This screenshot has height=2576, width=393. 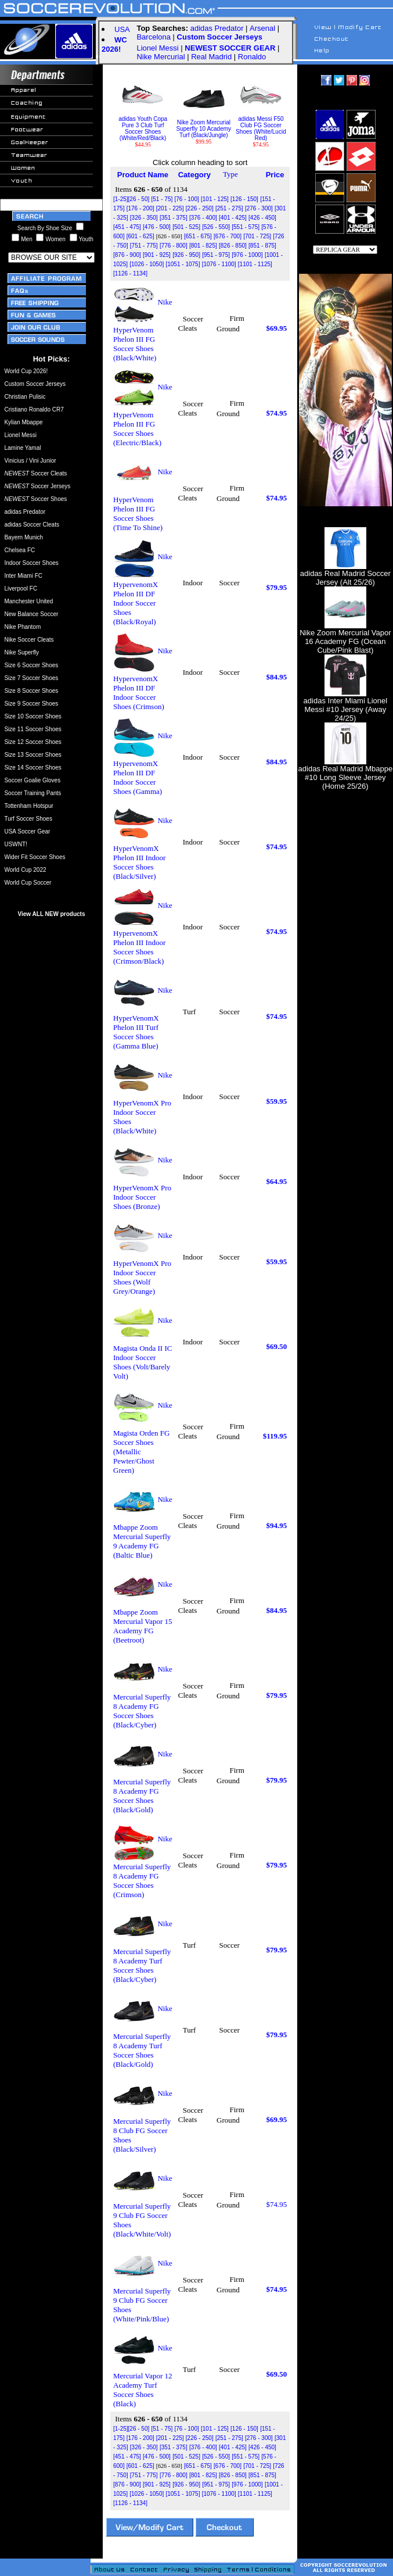 What do you see at coordinates (233, 245) in the screenshot?
I see `[826 - 850]` at bounding box center [233, 245].